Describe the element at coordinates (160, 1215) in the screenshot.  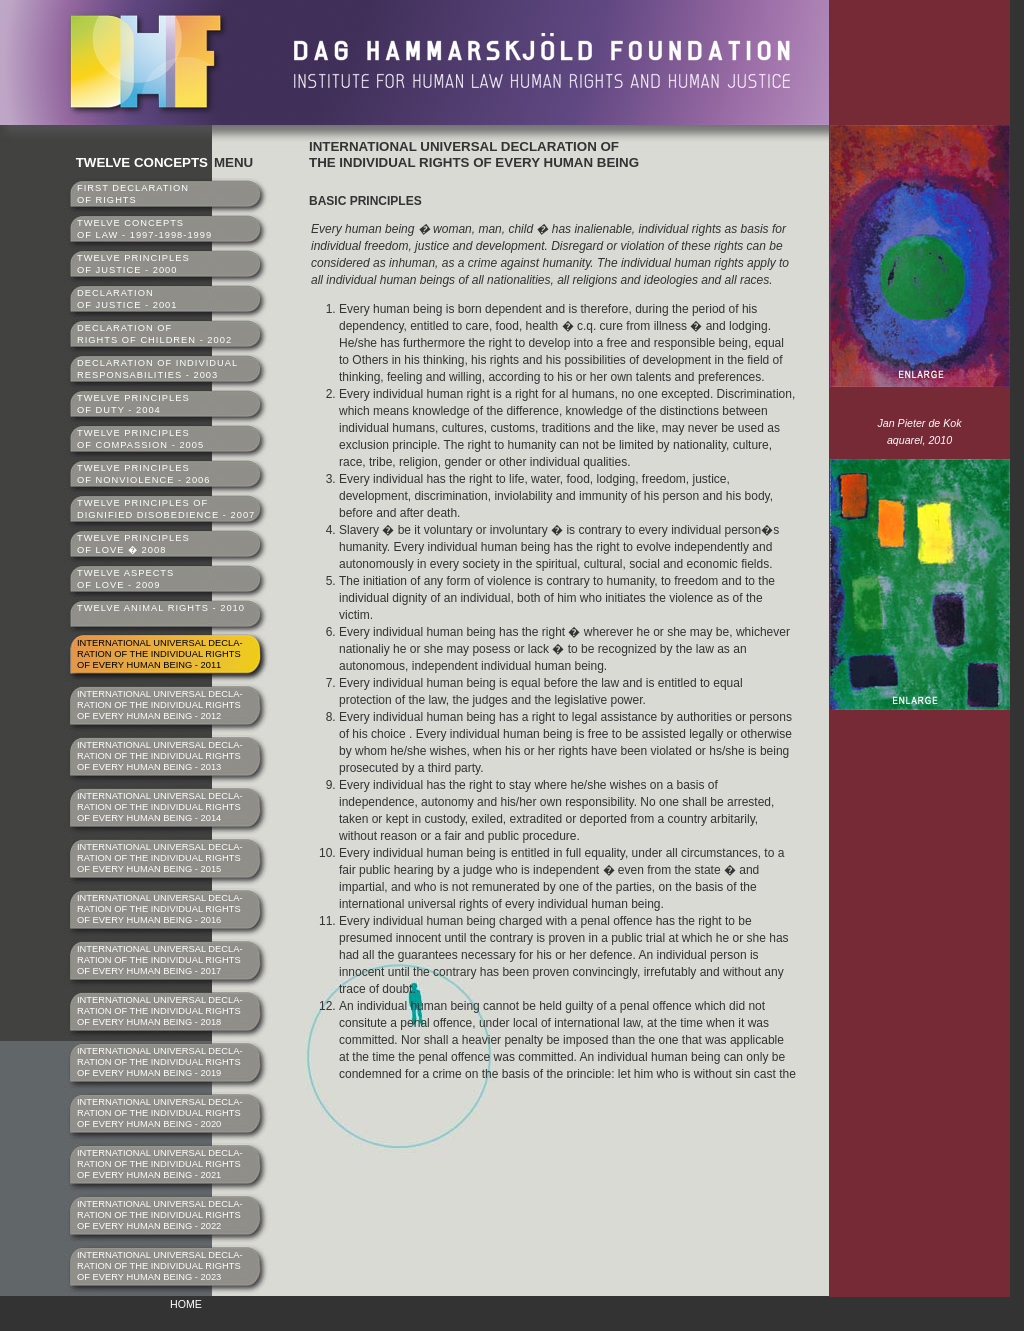
I see `INTERNATIONAL UNIVERSAL DECLA-RATION OF THE INDIVIDUAL RIGHTSOF EVERY HUMAN BEING - 2022` at that location.